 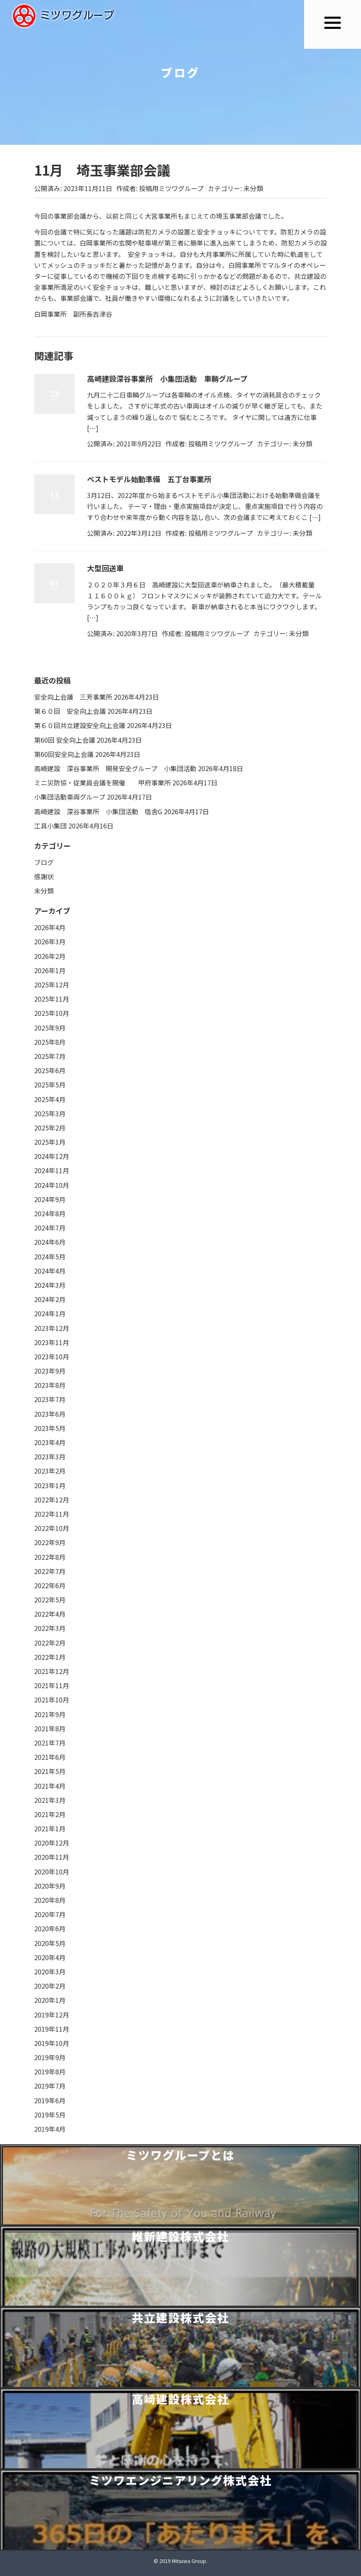 I want to click on 2019年10月, so click(x=51, y=2043).